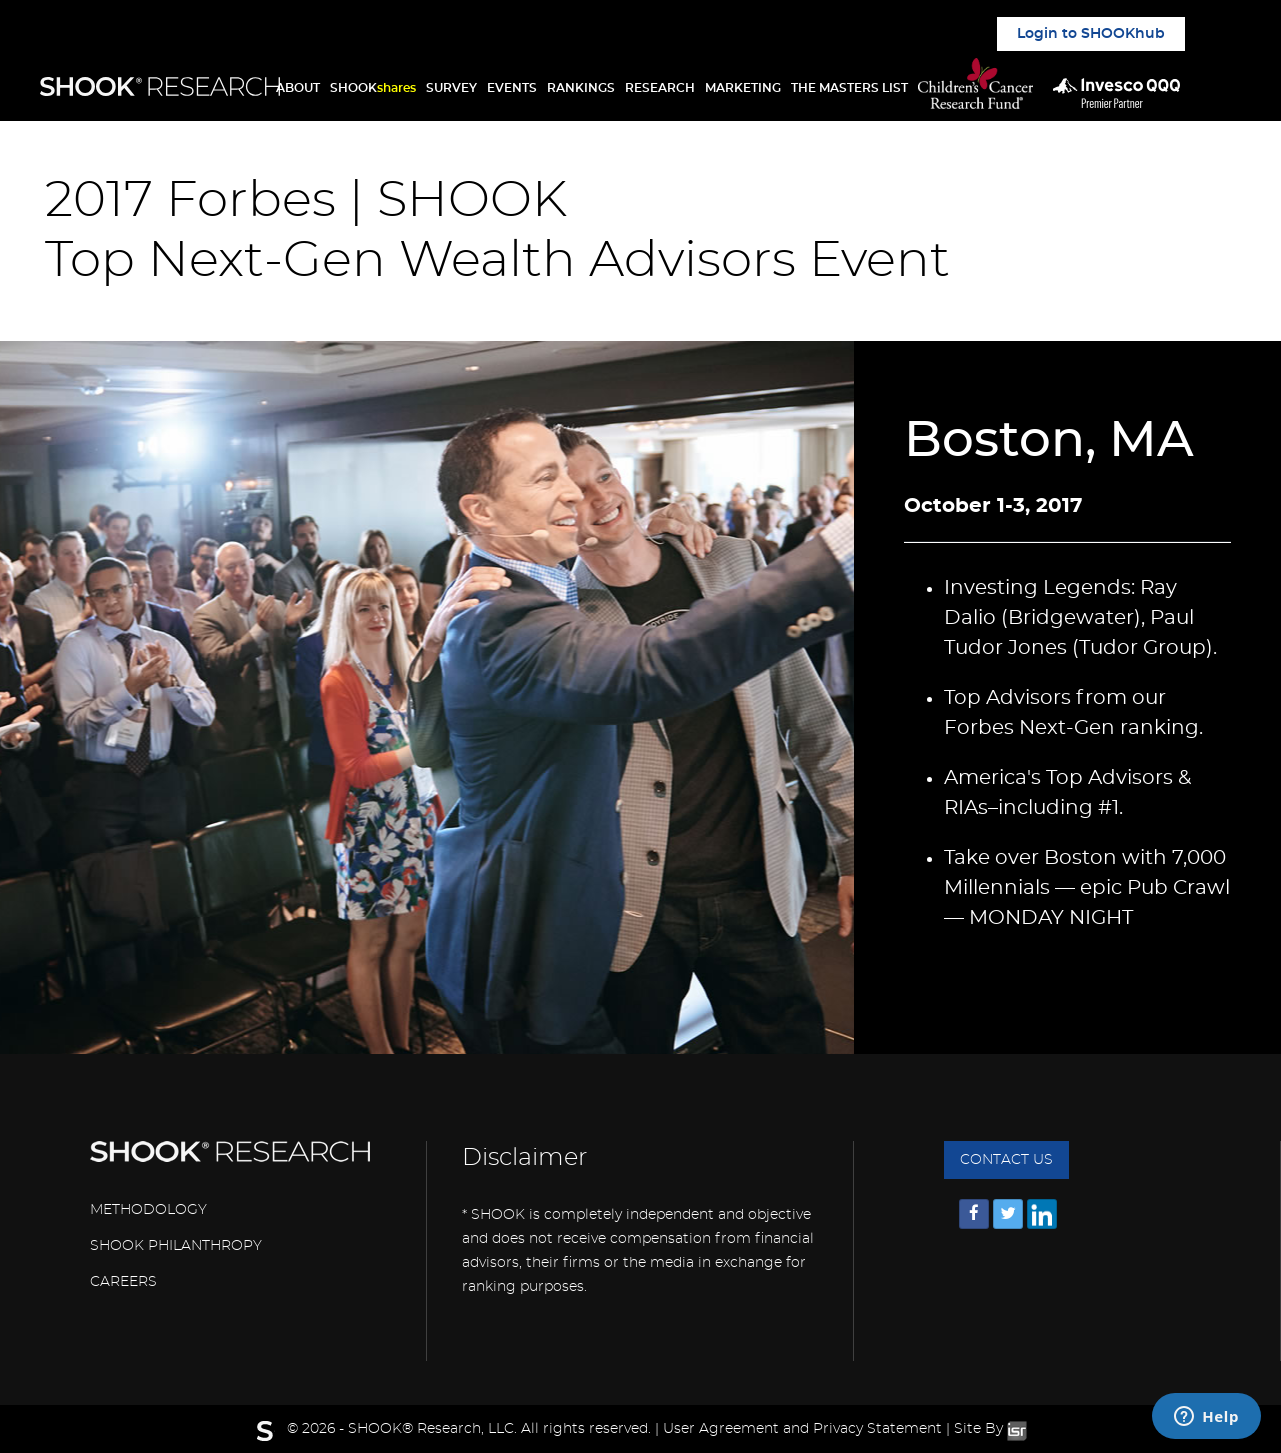 The width and height of the screenshot is (1281, 1453). Describe the element at coordinates (1091, 34) in the screenshot. I see `Login to SHOOKhub` at that location.